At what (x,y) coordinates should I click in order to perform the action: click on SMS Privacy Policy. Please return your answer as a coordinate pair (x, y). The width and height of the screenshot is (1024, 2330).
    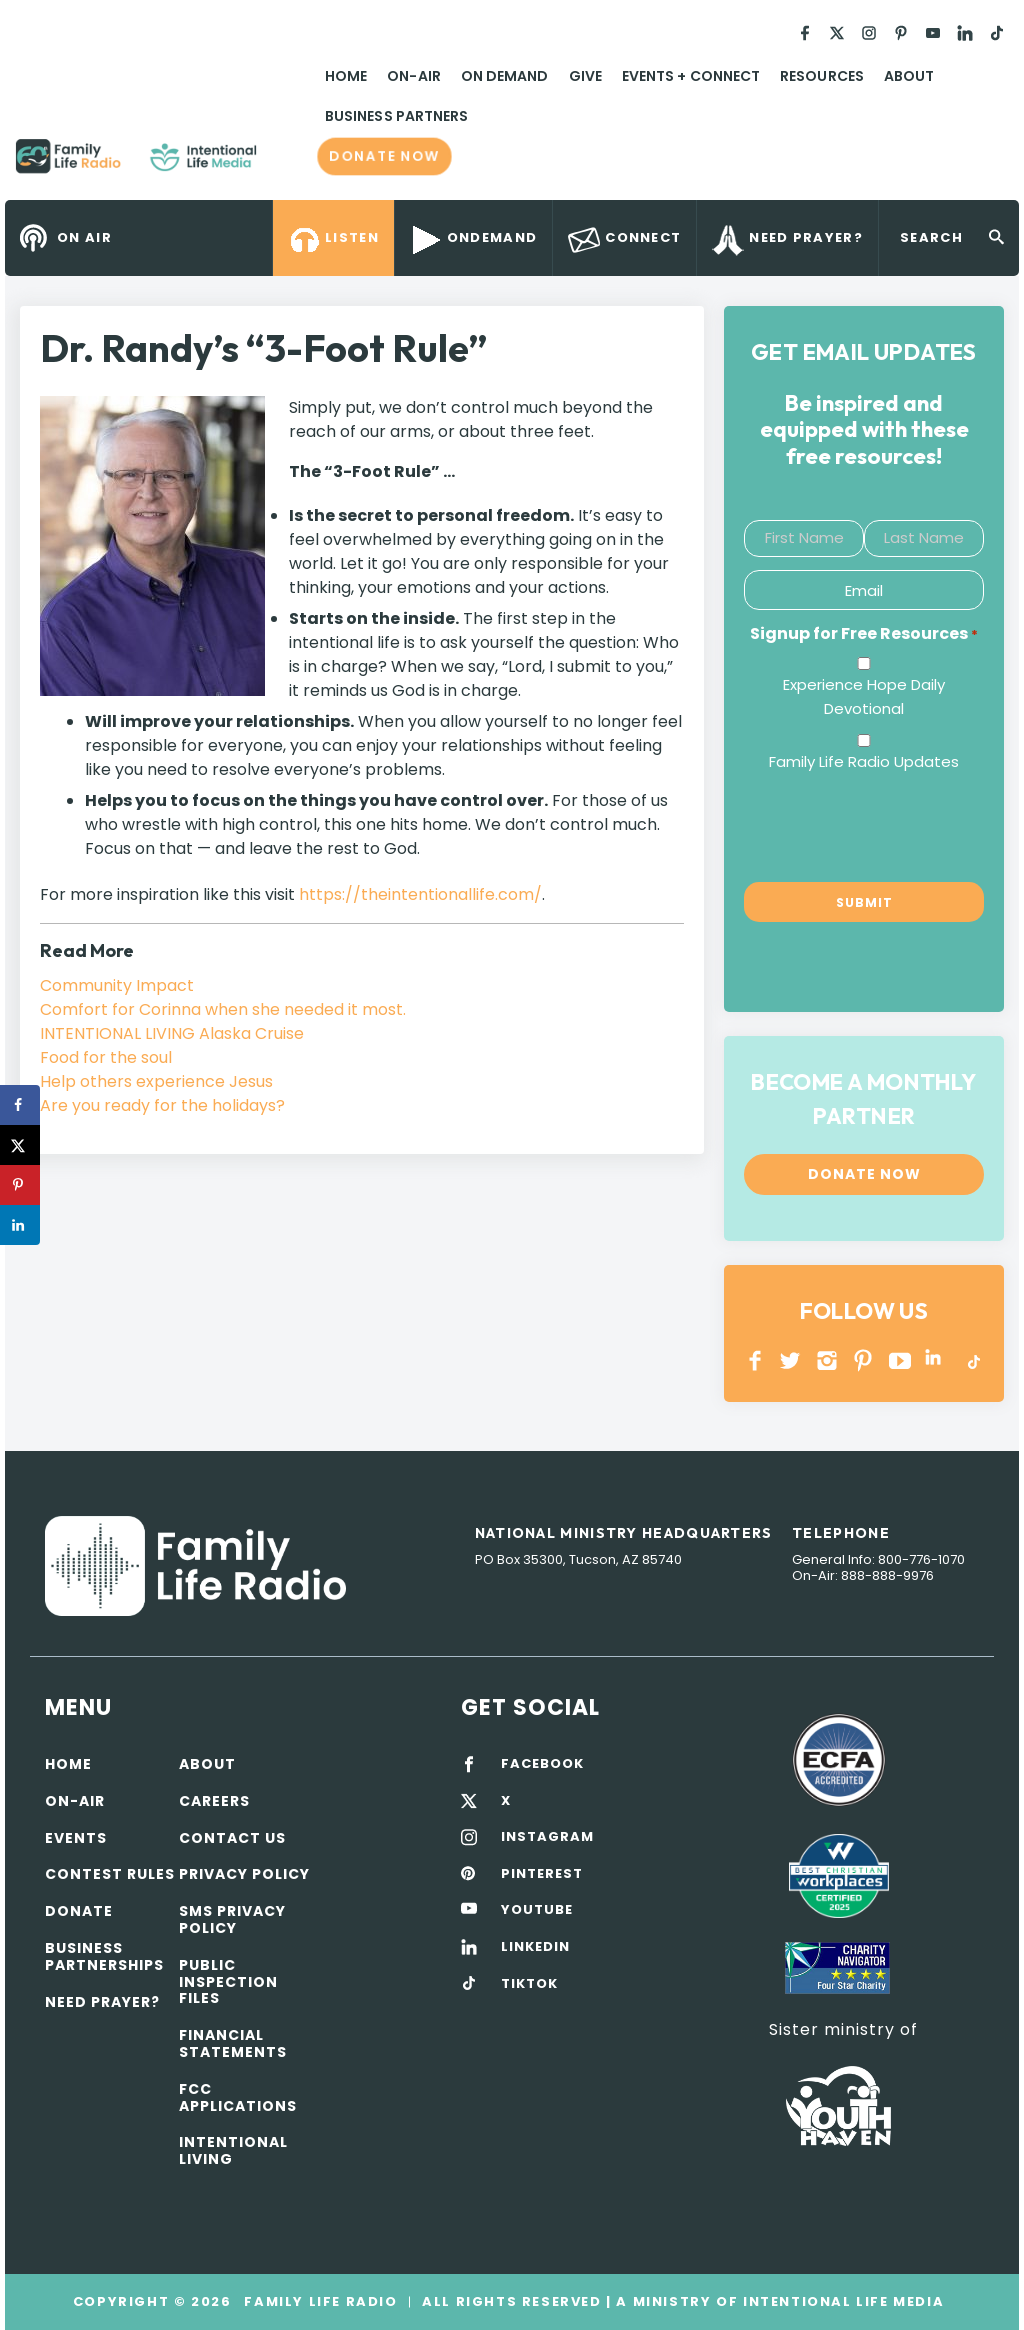
    Looking at the image, I should click on (232, 1919).